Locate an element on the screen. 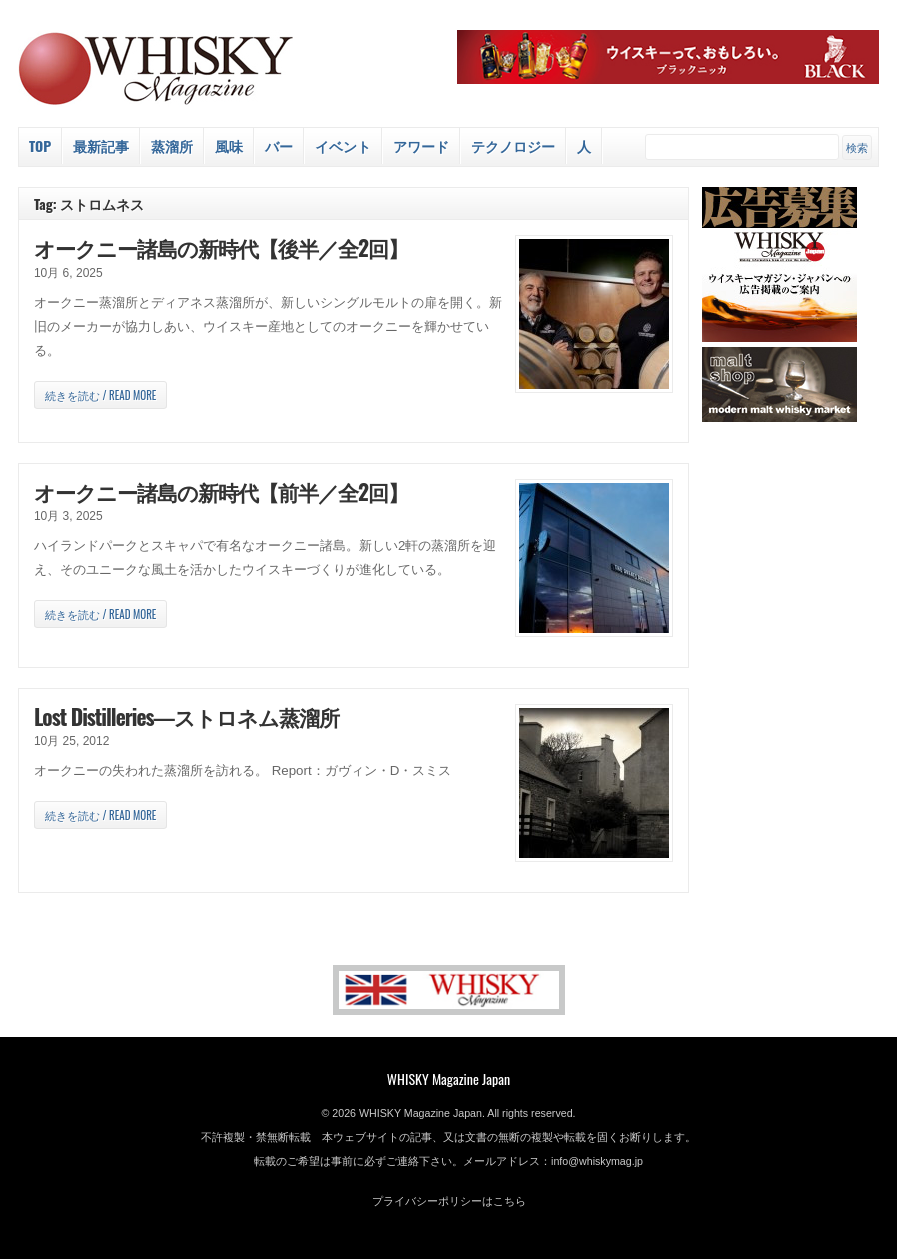 The image size is (897, 1259). WHISKY Magazine Japan is located at coordinates (448, 1078).